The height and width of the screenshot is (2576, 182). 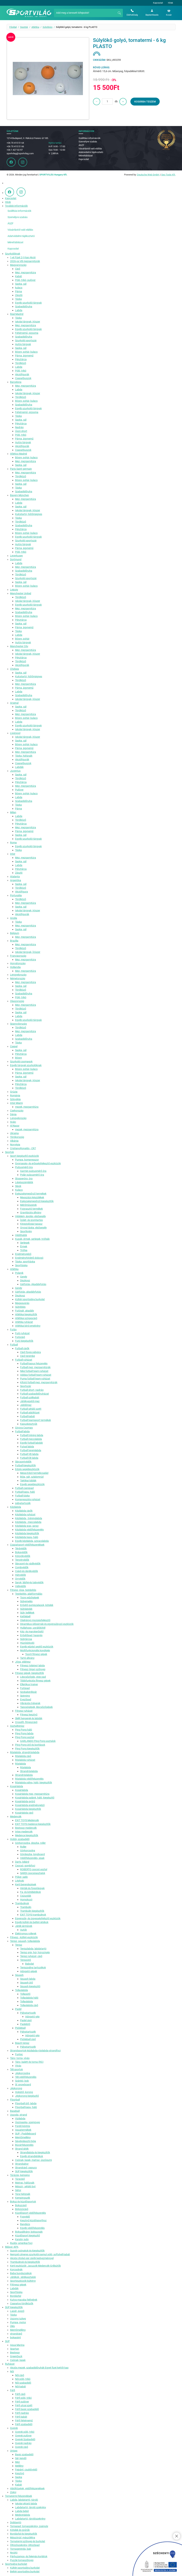 What do you see at coordinates (21, 891) in the screenshot?
I see `Akciófigura` at bounding box center [21, 891].